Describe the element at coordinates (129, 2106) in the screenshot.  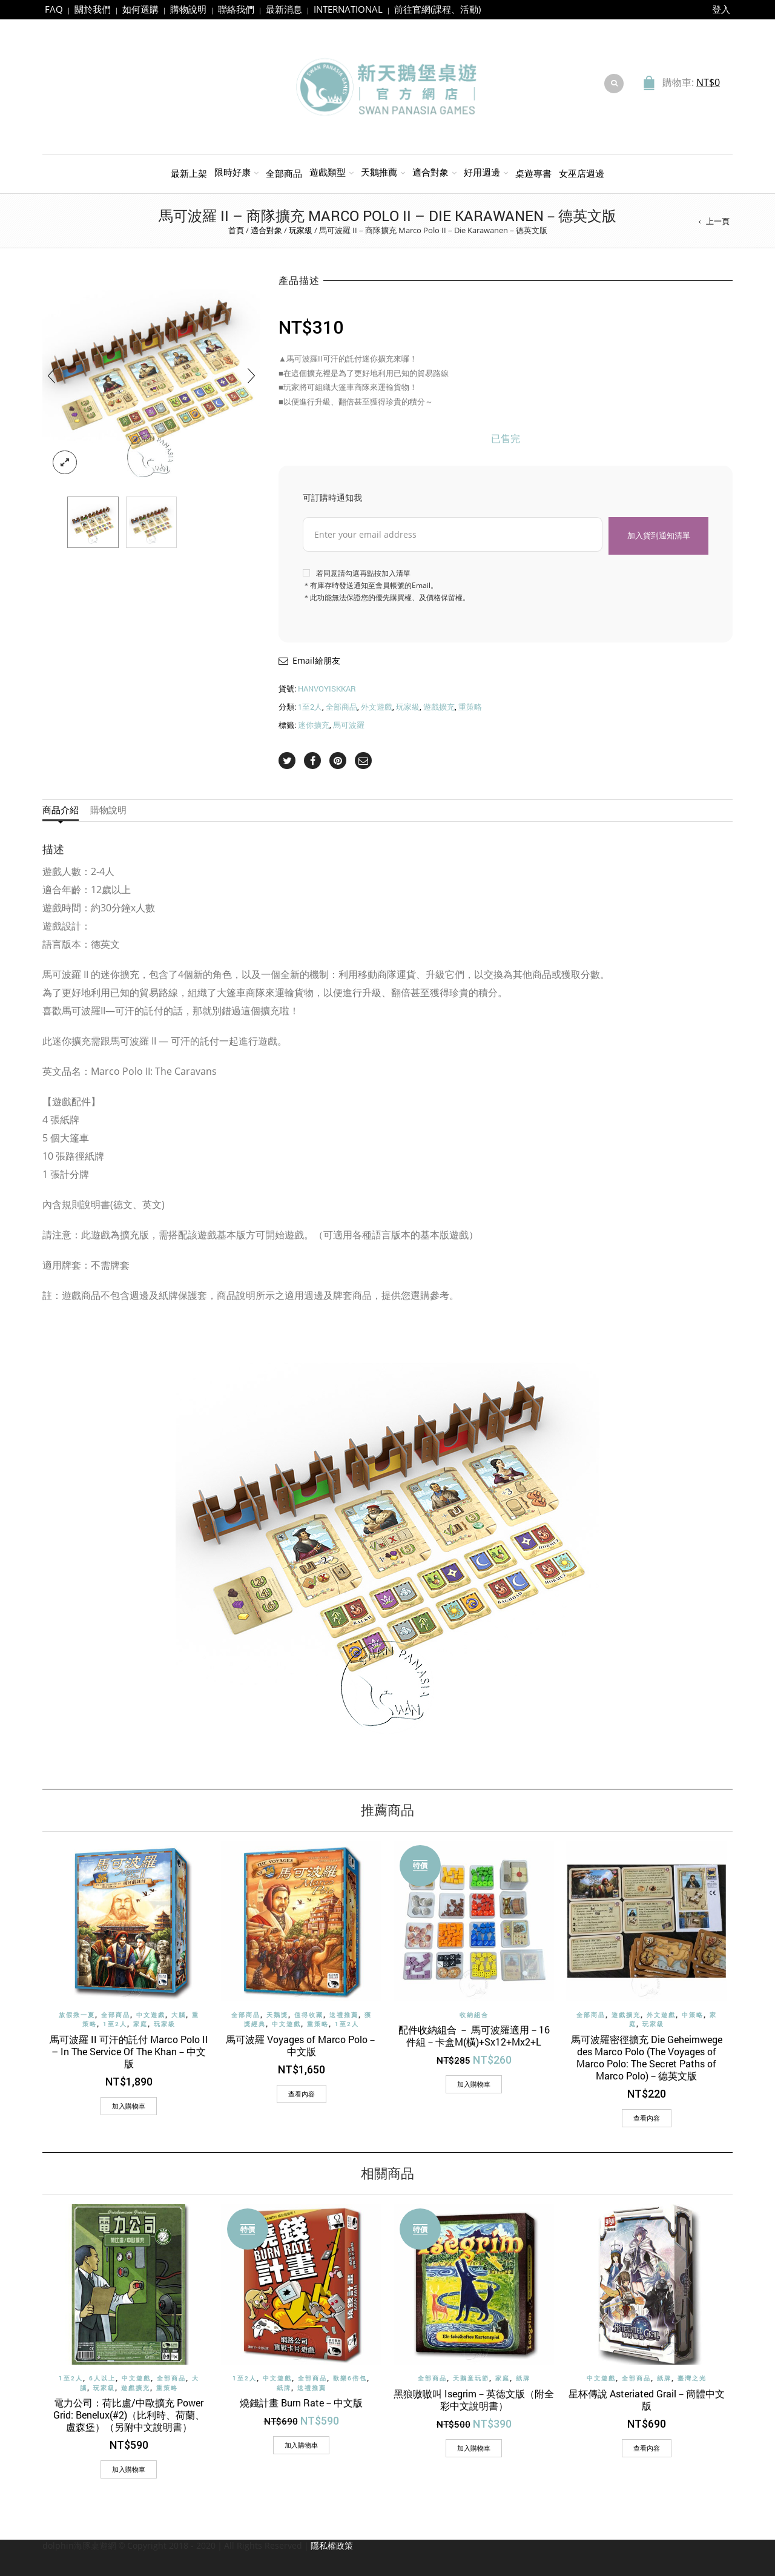
I see `[加入購物車：「馬可波羅 II 可汗的託付 Marco Polo II - In The Service Of The Khan－中文版」]` at that location.